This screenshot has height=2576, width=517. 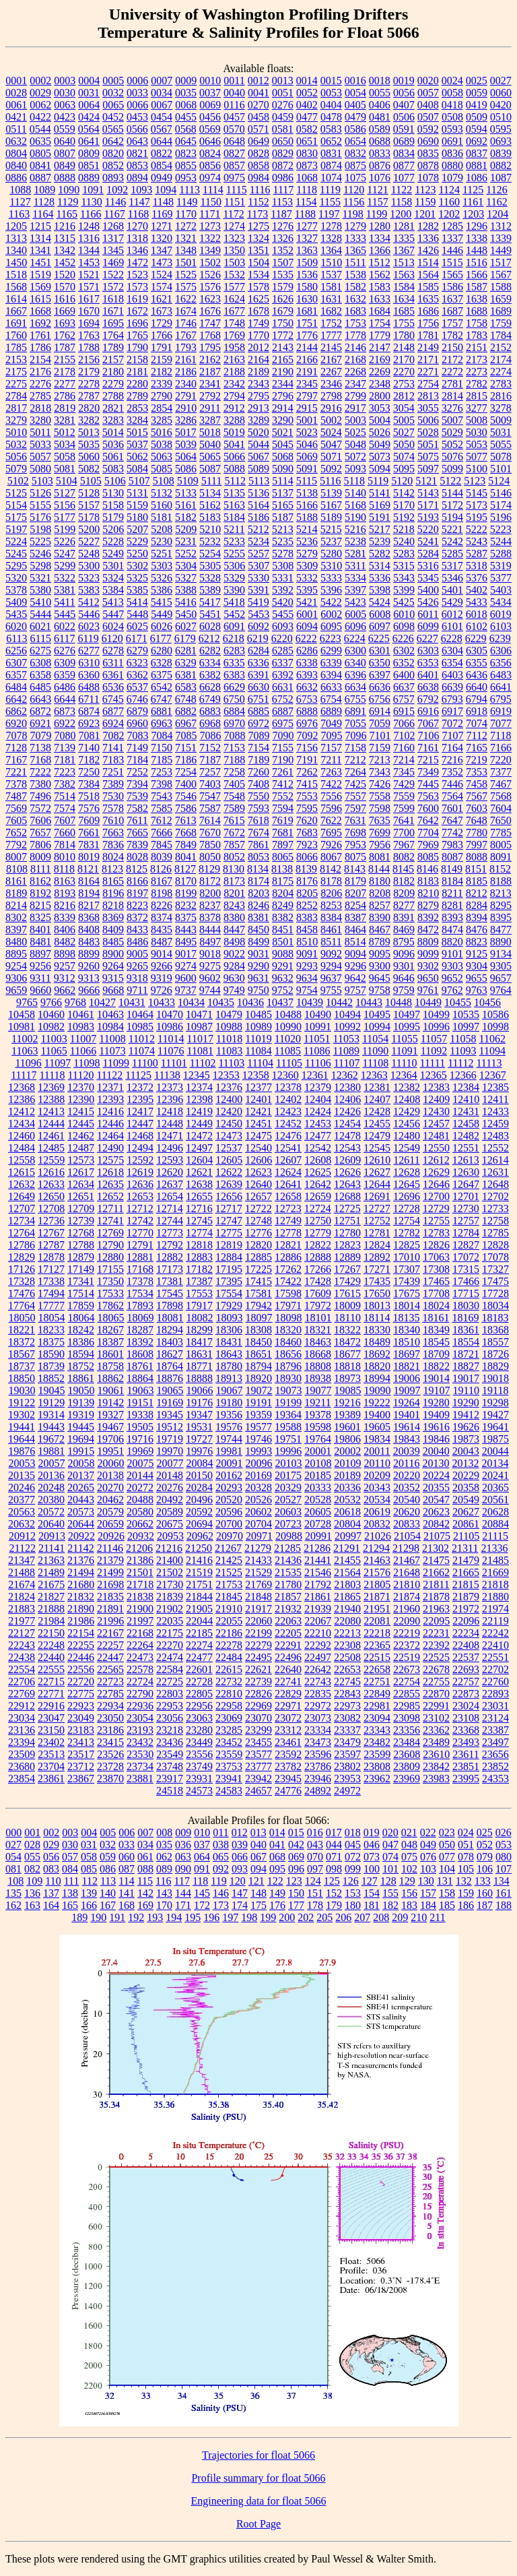 I want to click on 18320, so click(x=288, y=1330).